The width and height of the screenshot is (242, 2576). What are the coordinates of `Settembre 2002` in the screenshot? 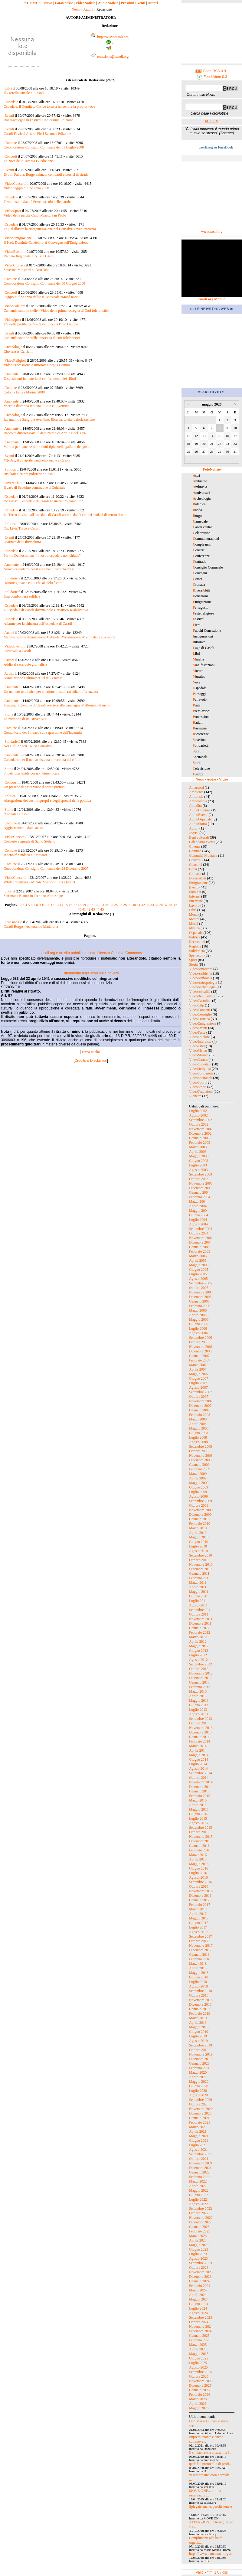 It's located at (200, 1120).